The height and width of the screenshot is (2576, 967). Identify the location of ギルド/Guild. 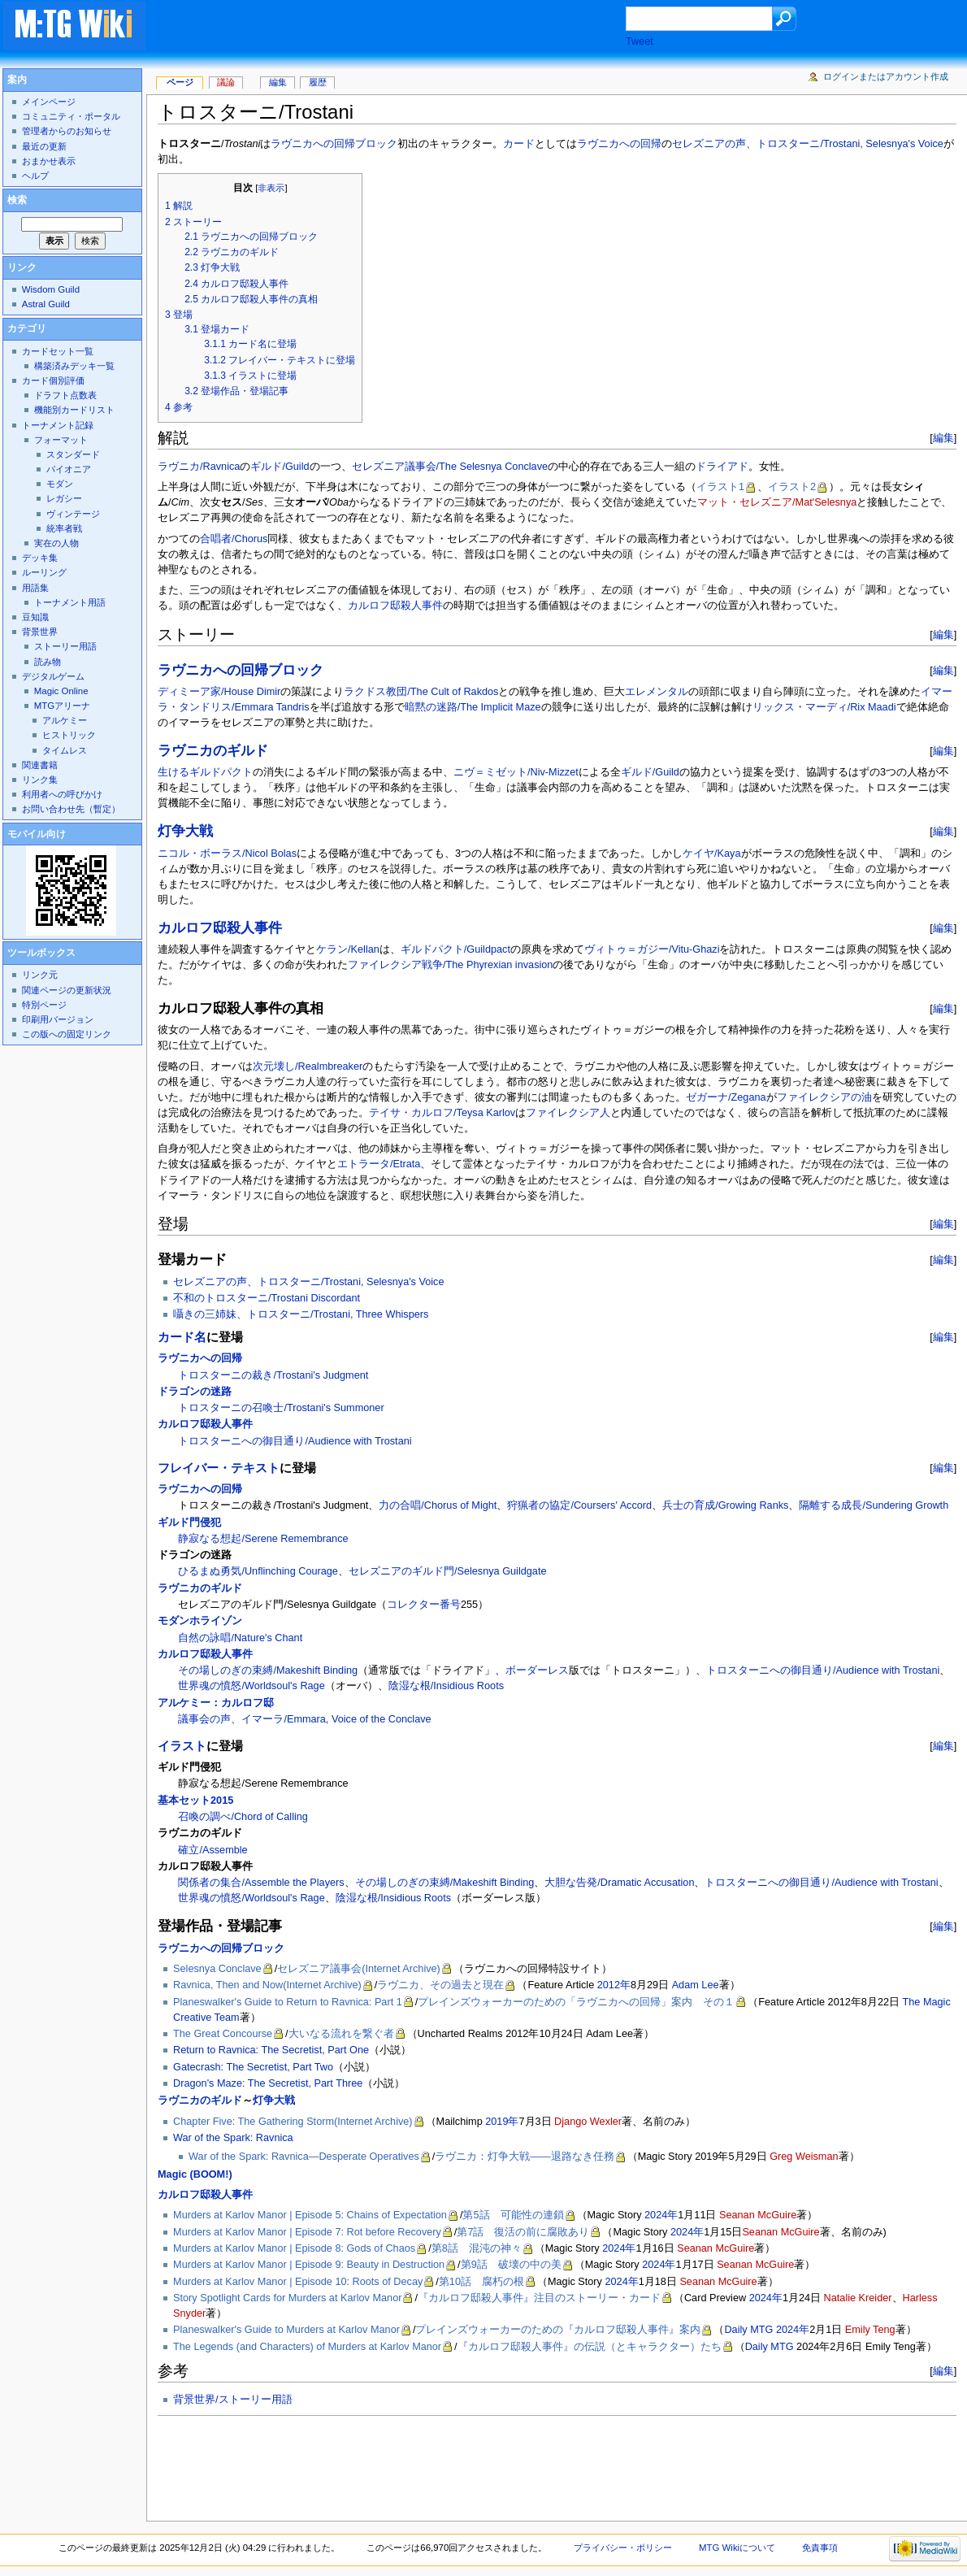
(279, 466).